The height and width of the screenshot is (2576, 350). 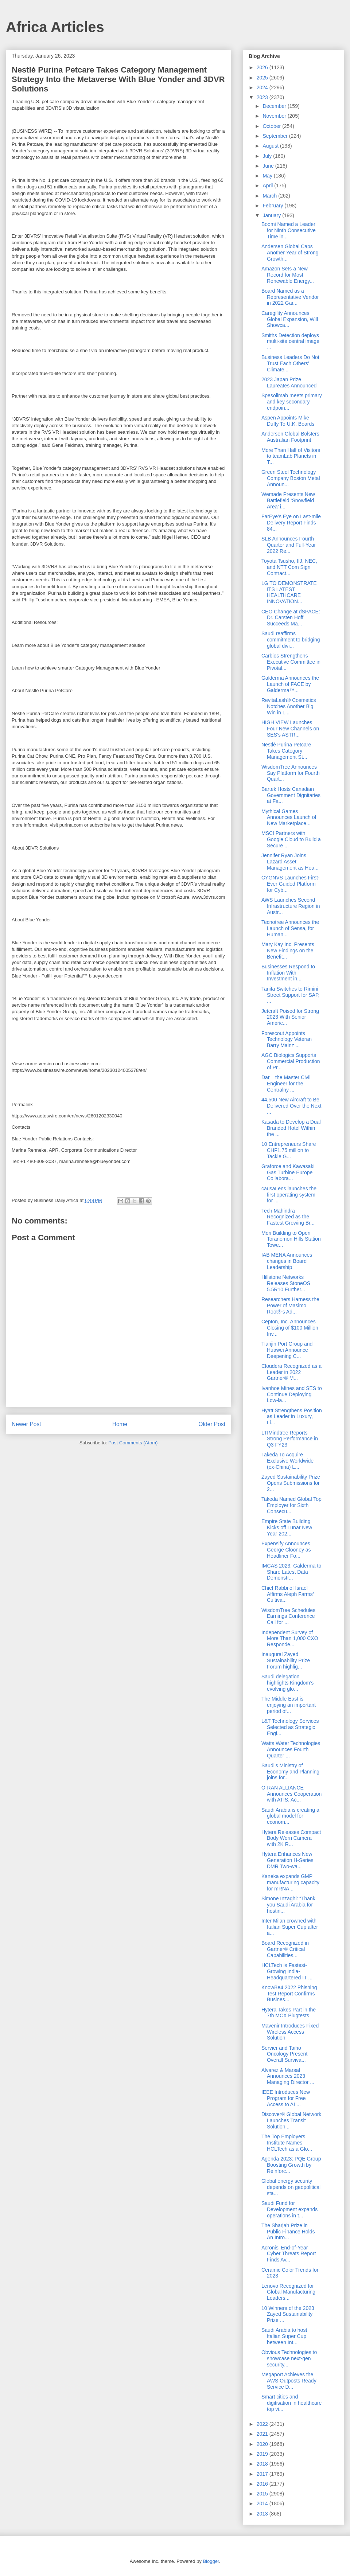 What do you see at coordinates (289, 2209) in the screenshot?
I see `Saudi Fund for Development expands operations in t...` at bounding box center [289, 2209].